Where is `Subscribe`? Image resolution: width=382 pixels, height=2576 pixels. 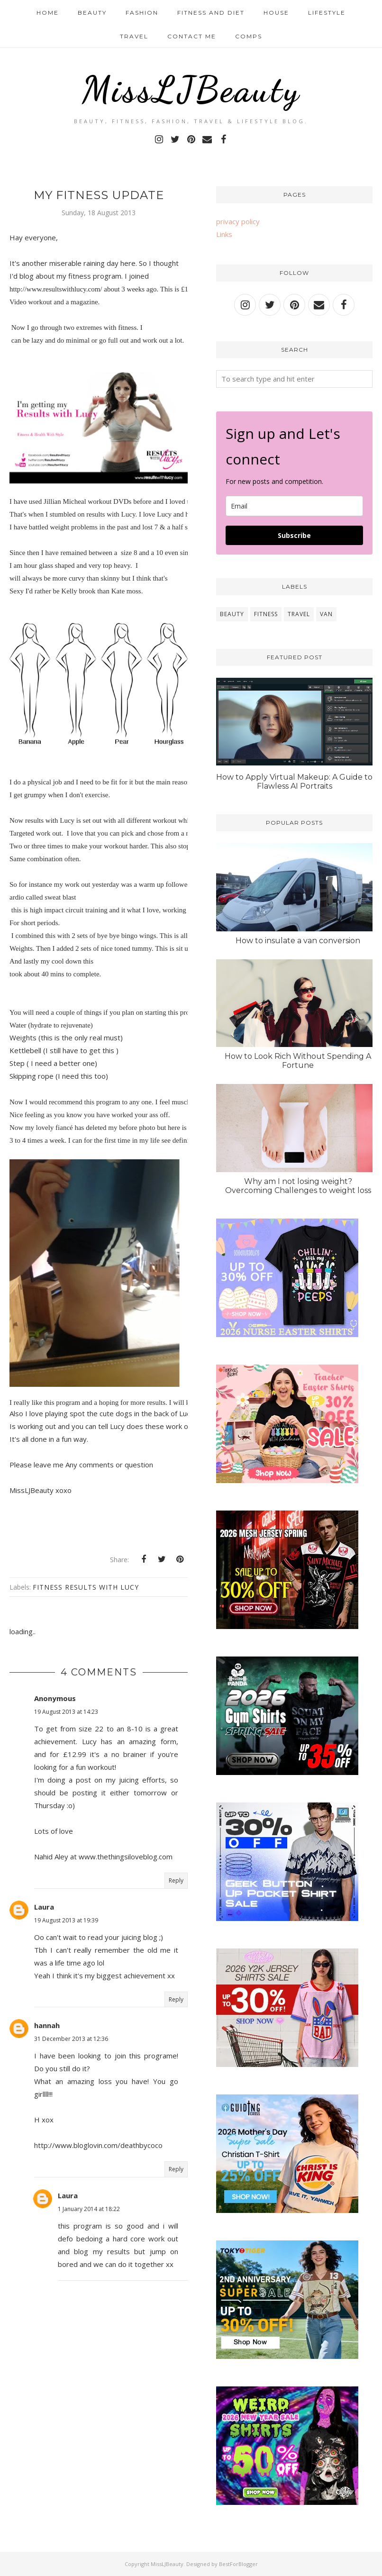 Subscribe is located at coordinates (294, 535).